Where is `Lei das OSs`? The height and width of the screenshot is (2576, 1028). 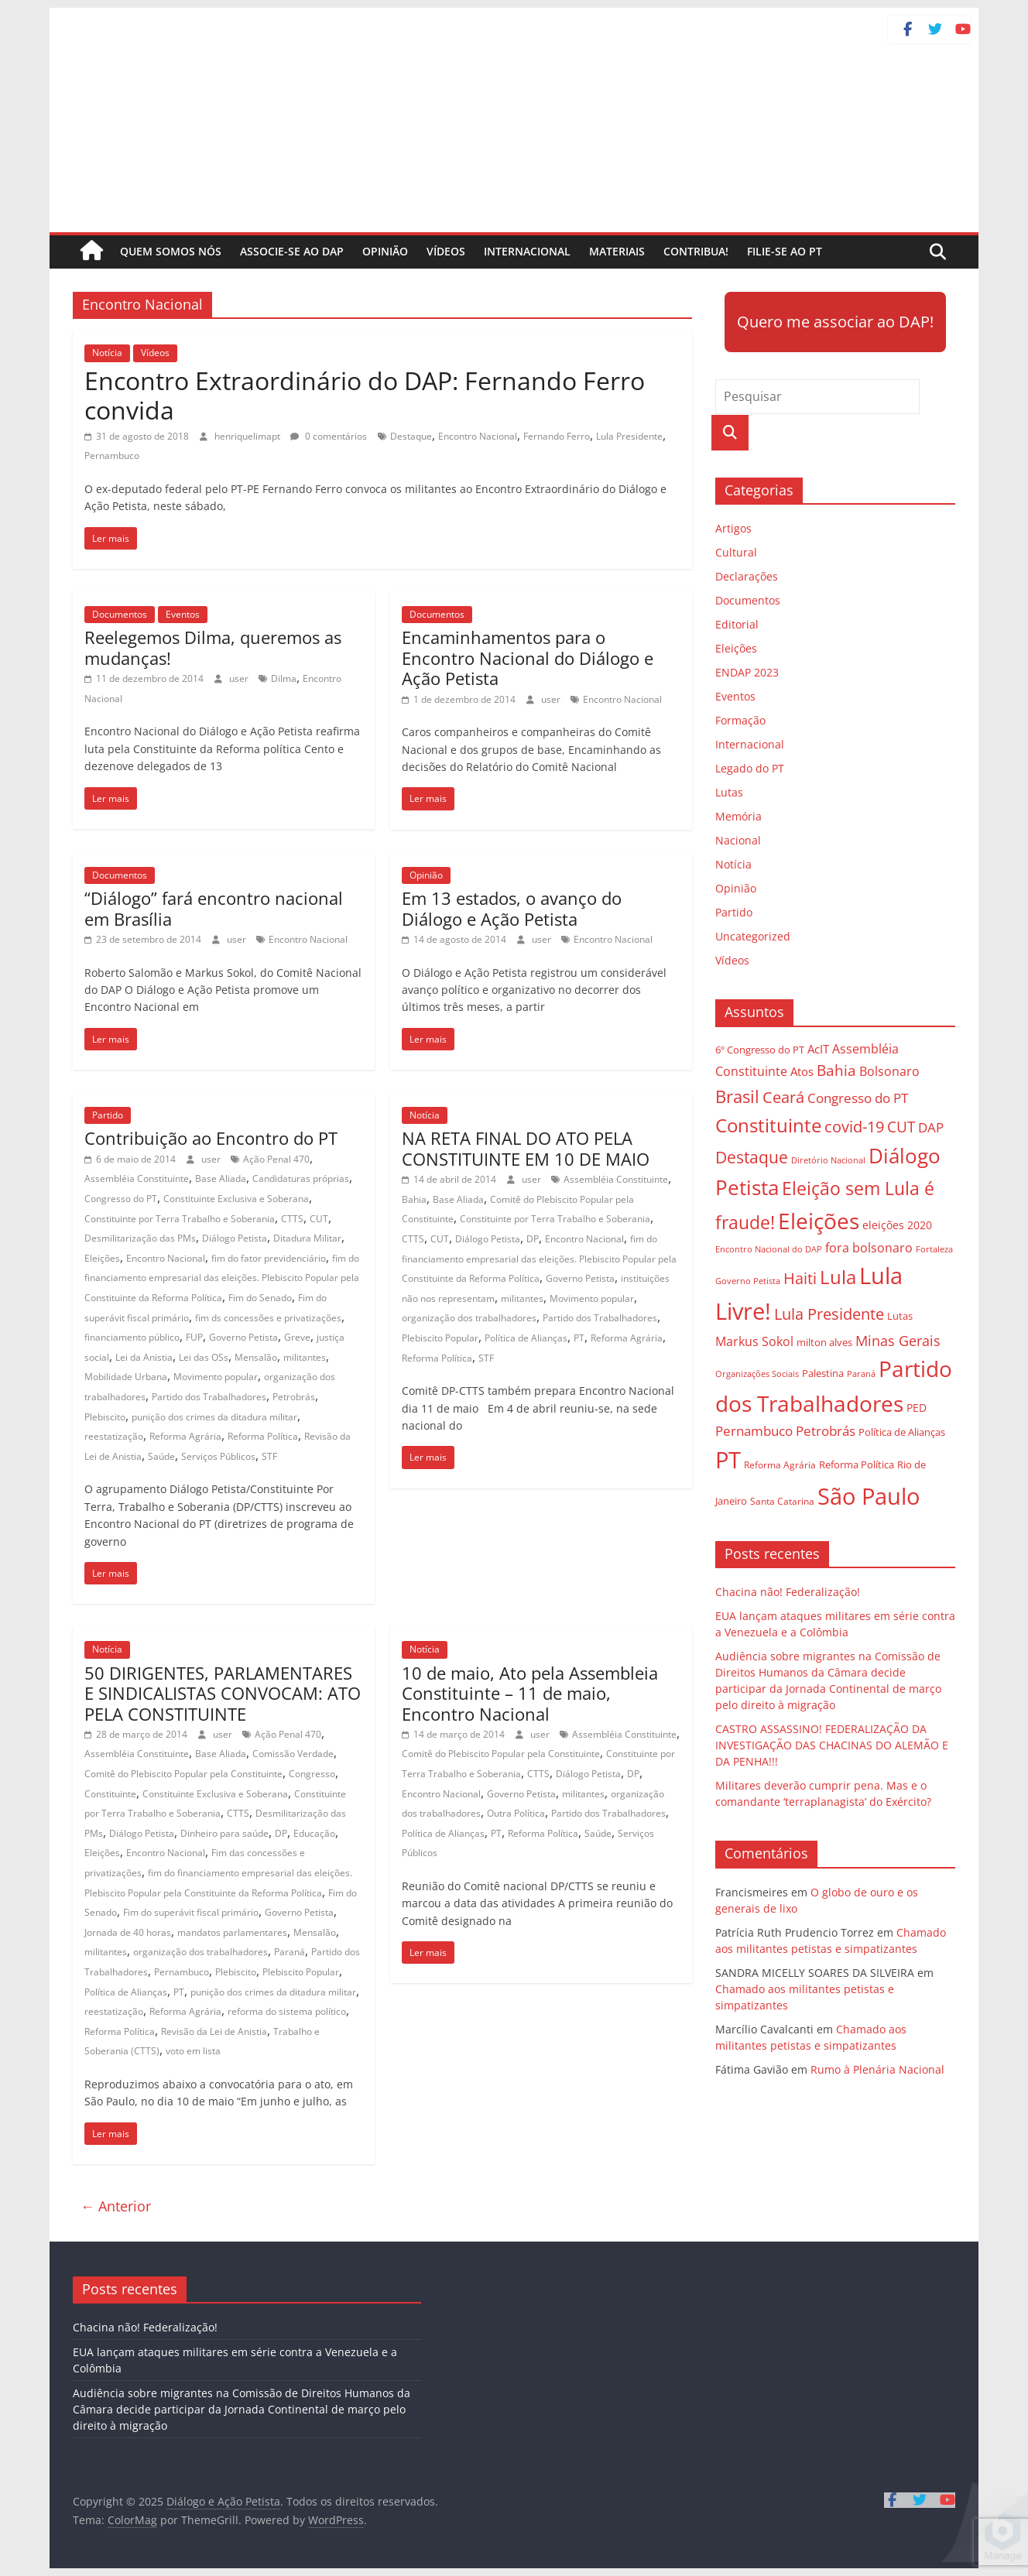 Lei das OSs is located at coordinates (203, 1357).